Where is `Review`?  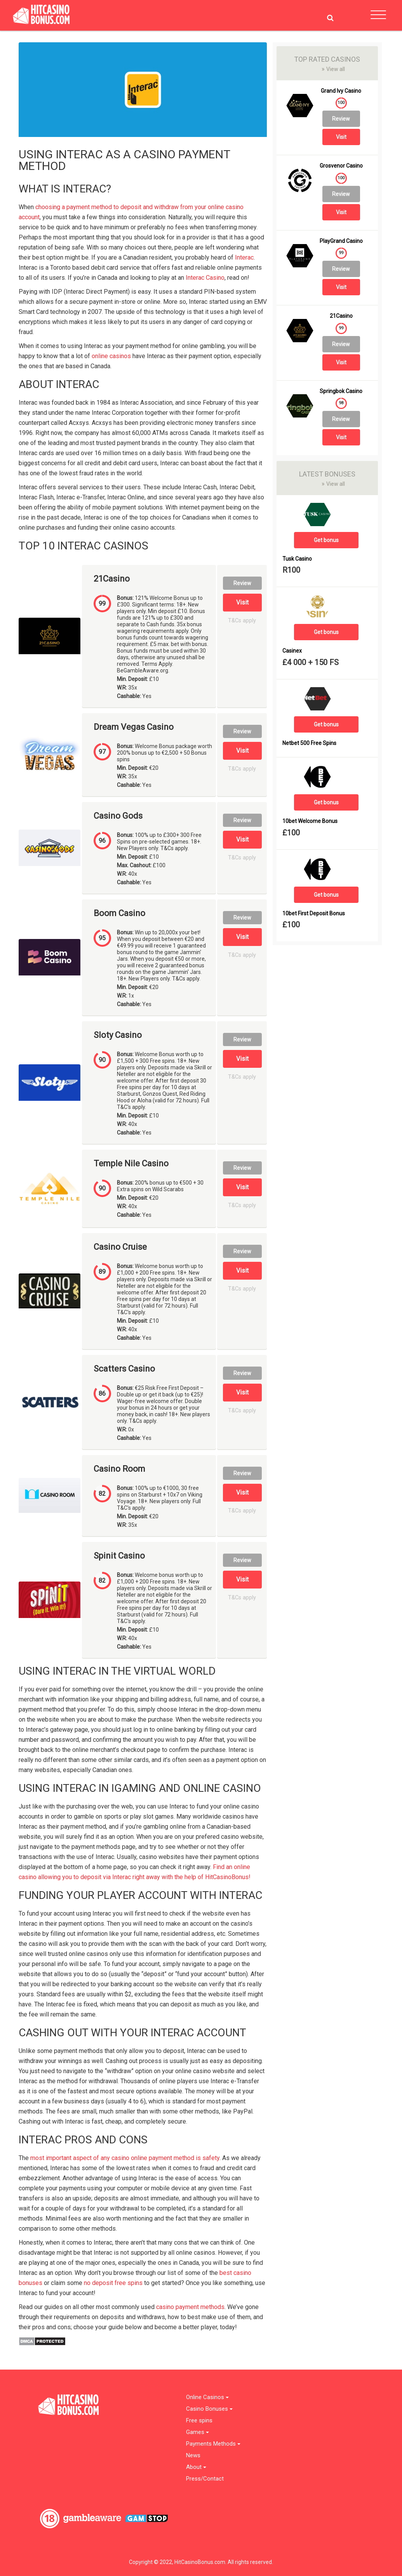 Review is located at coordinates (242, 583).